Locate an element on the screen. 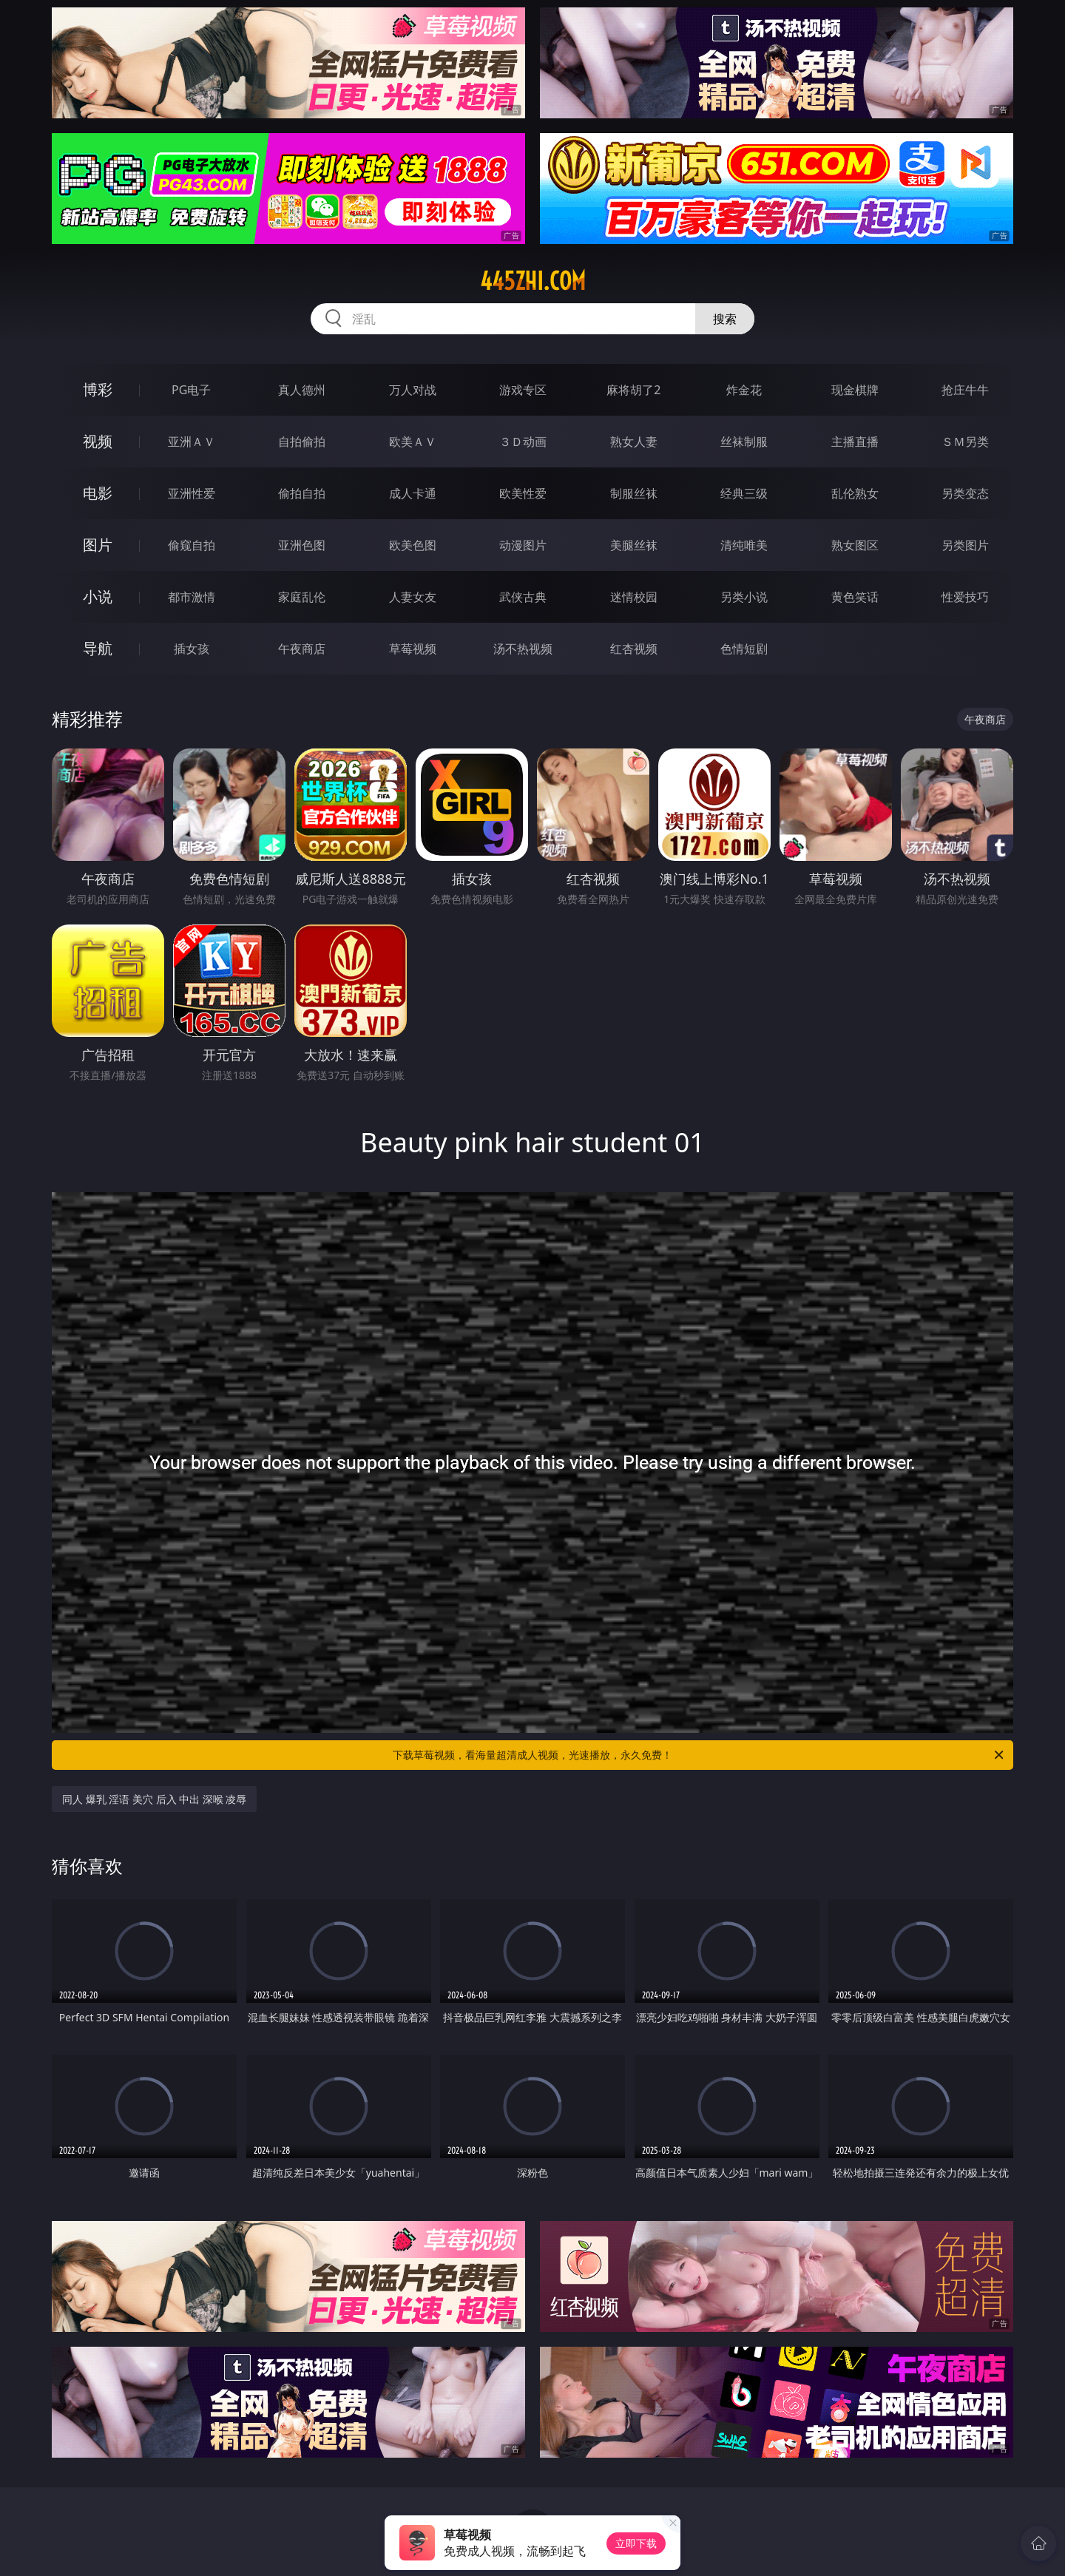 Image resolution: width=1065 pixels, height=2576 pixels. 黄色笑话 is located at coordinates (855, 597).